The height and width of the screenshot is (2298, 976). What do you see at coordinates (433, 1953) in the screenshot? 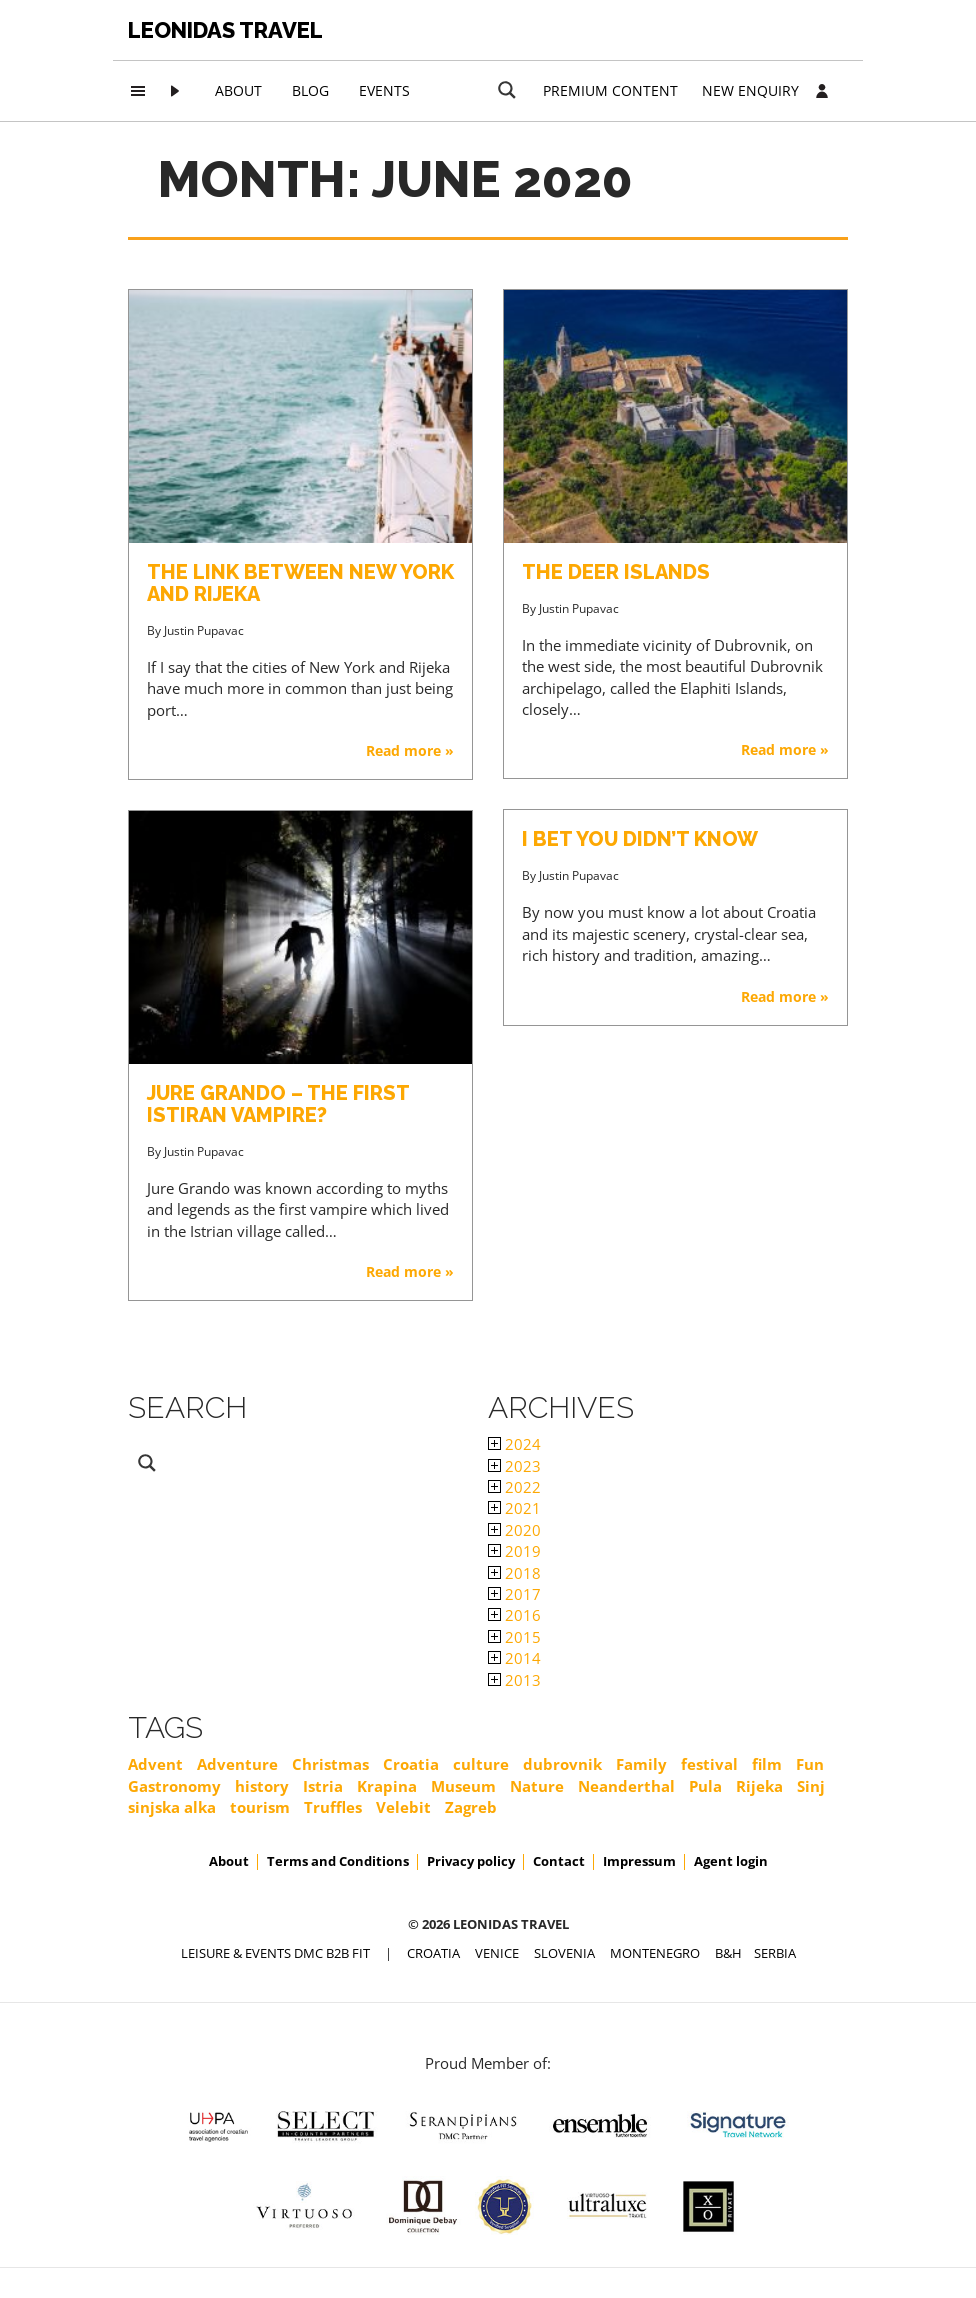
I see `CROATIA` at bounding box center [433, 1953].